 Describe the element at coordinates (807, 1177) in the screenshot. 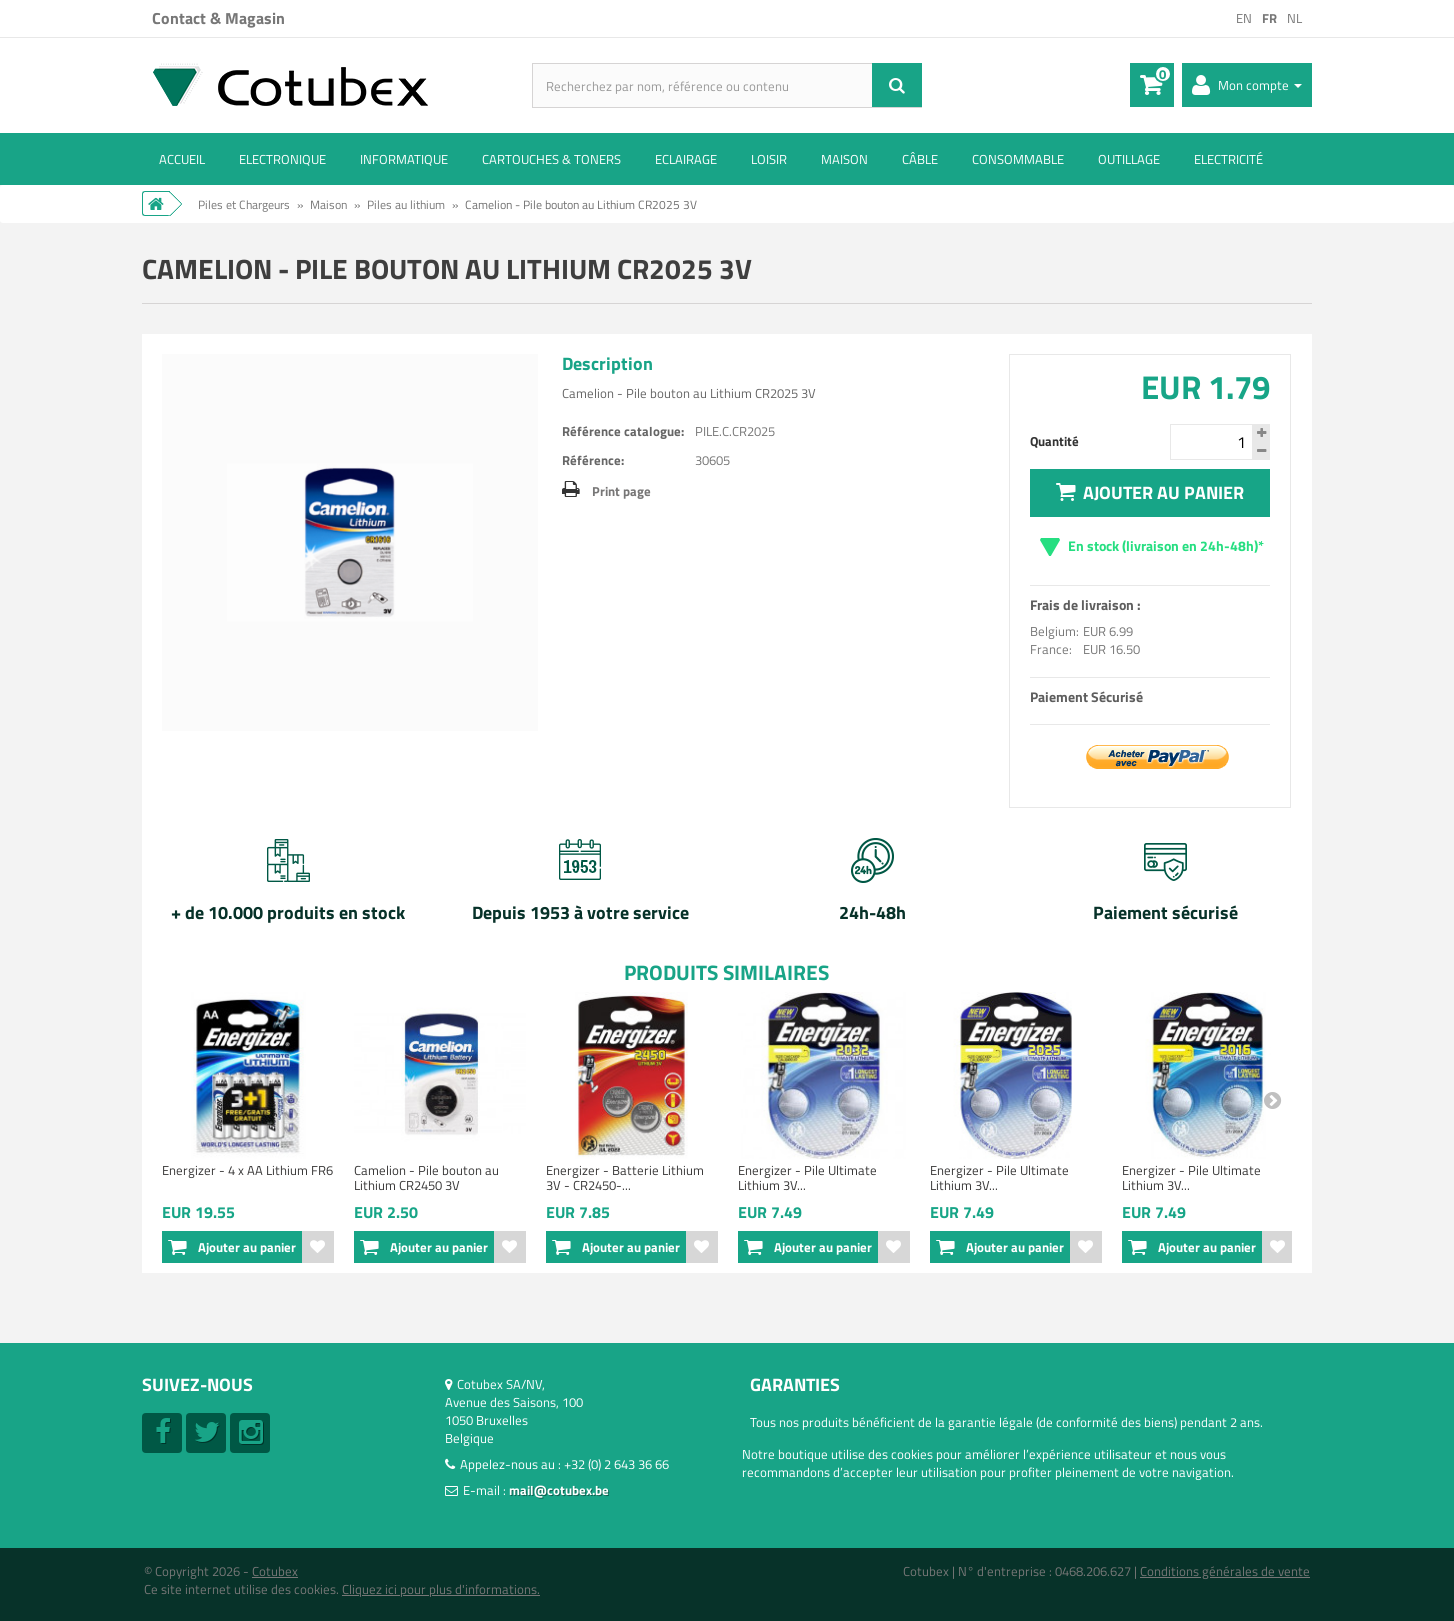

I see `Energizer - Pile Ultimate Lithium 3V...` at that location.